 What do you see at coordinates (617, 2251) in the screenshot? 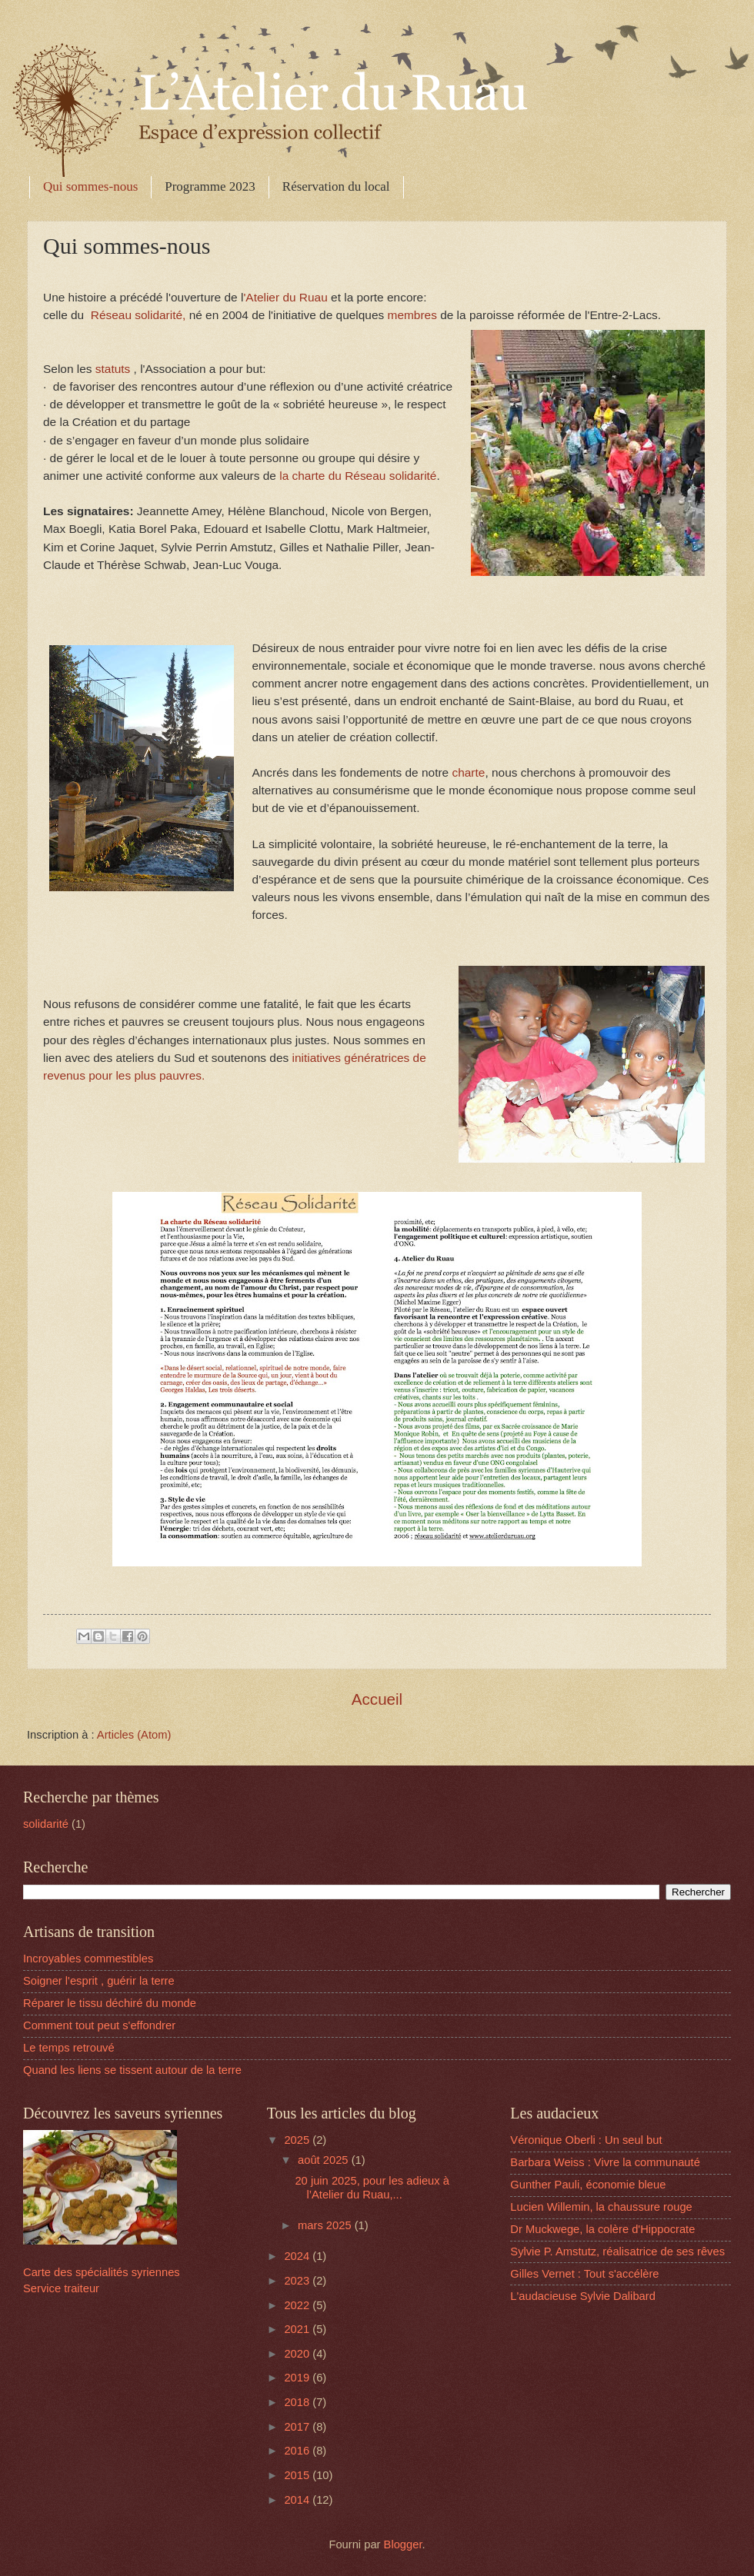
I see `Sylvie P. Amstutz, réalisatrice de ses rêves` at bounding box center [617, 2251].